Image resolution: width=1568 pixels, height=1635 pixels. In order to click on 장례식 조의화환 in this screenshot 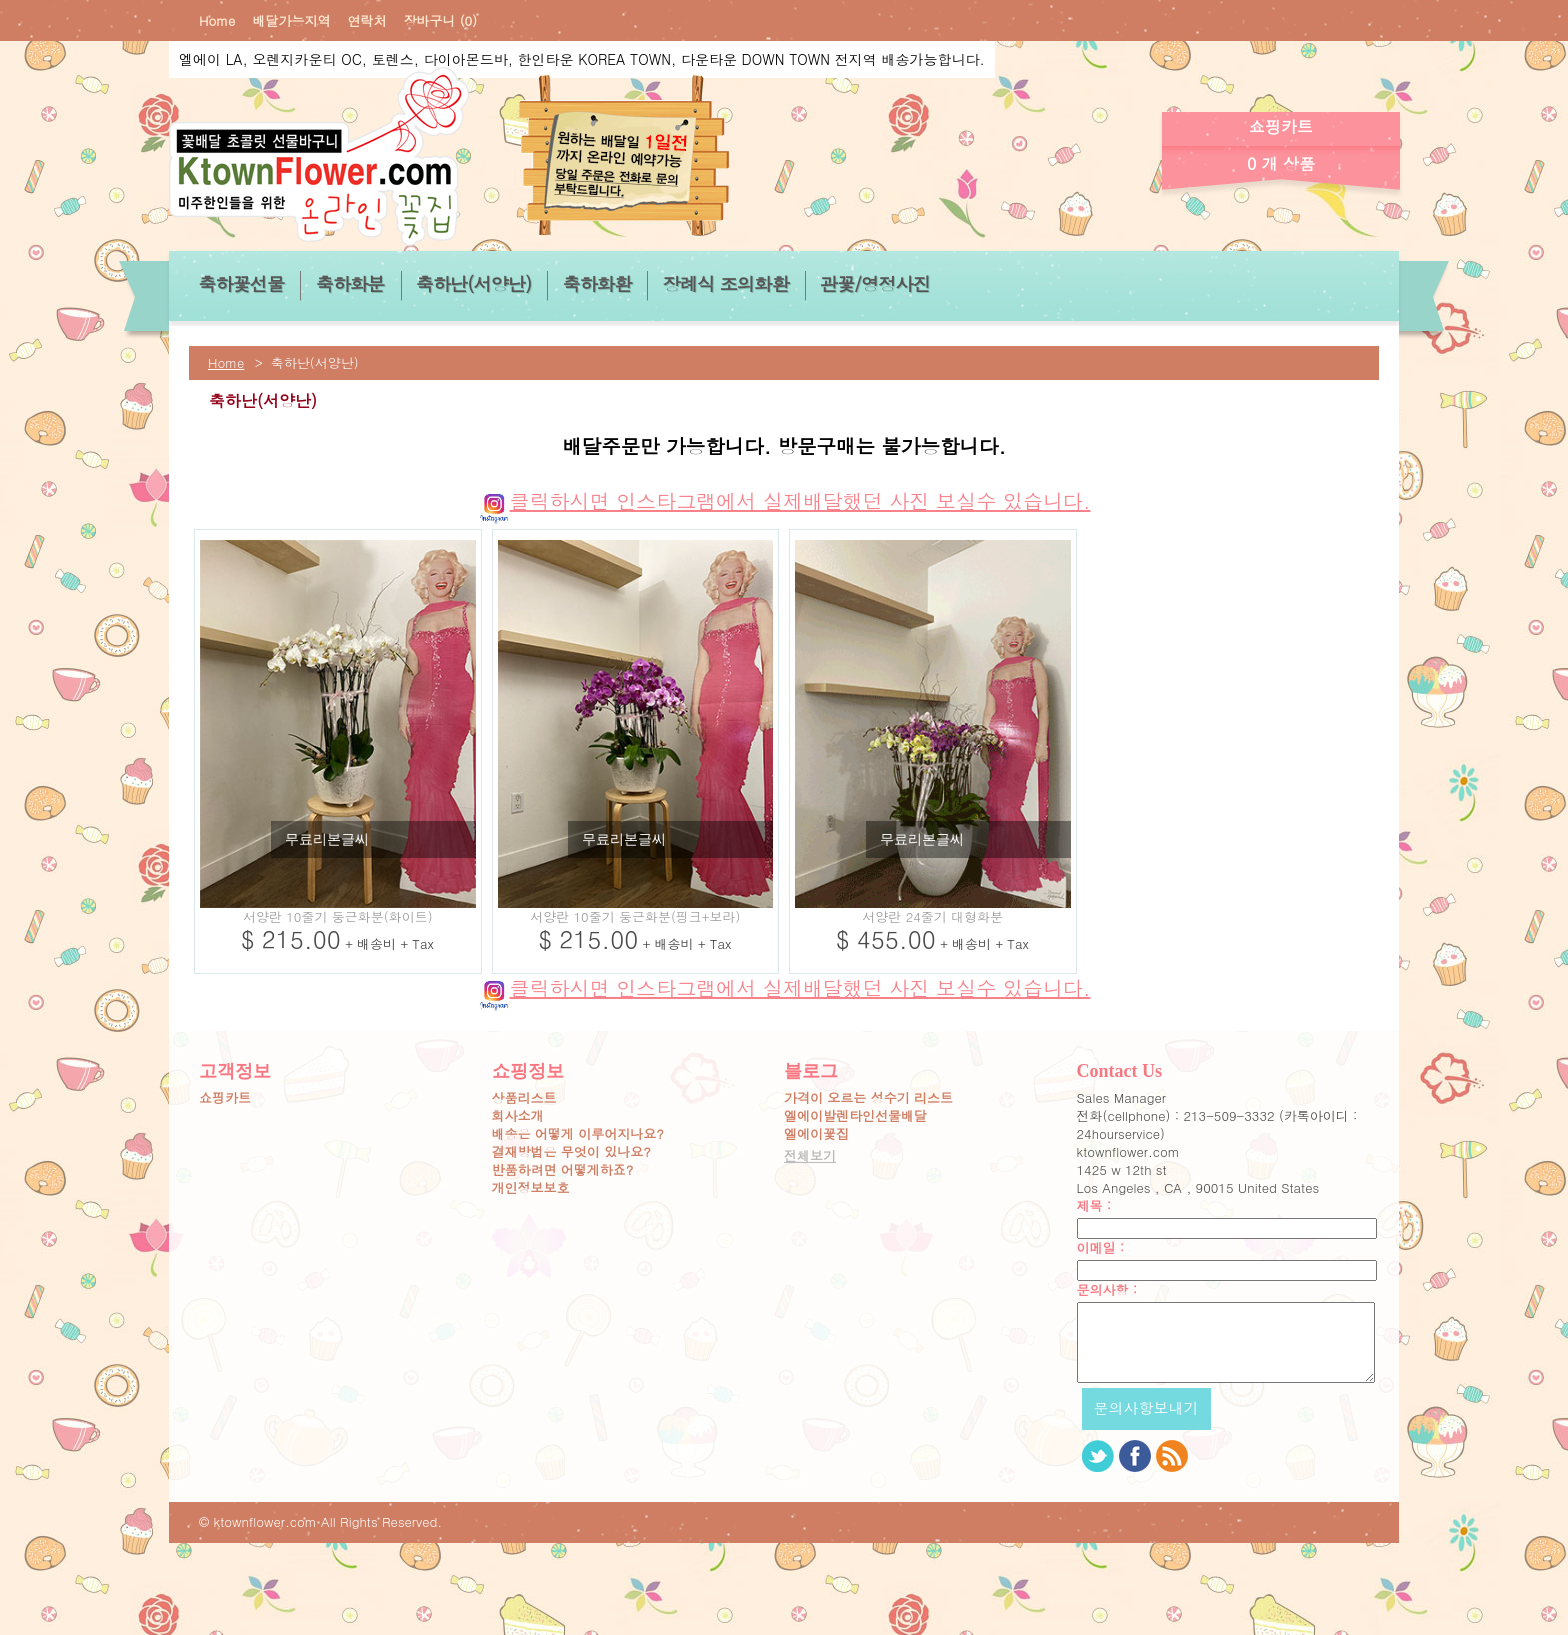, I will do `click(725, 283)`.